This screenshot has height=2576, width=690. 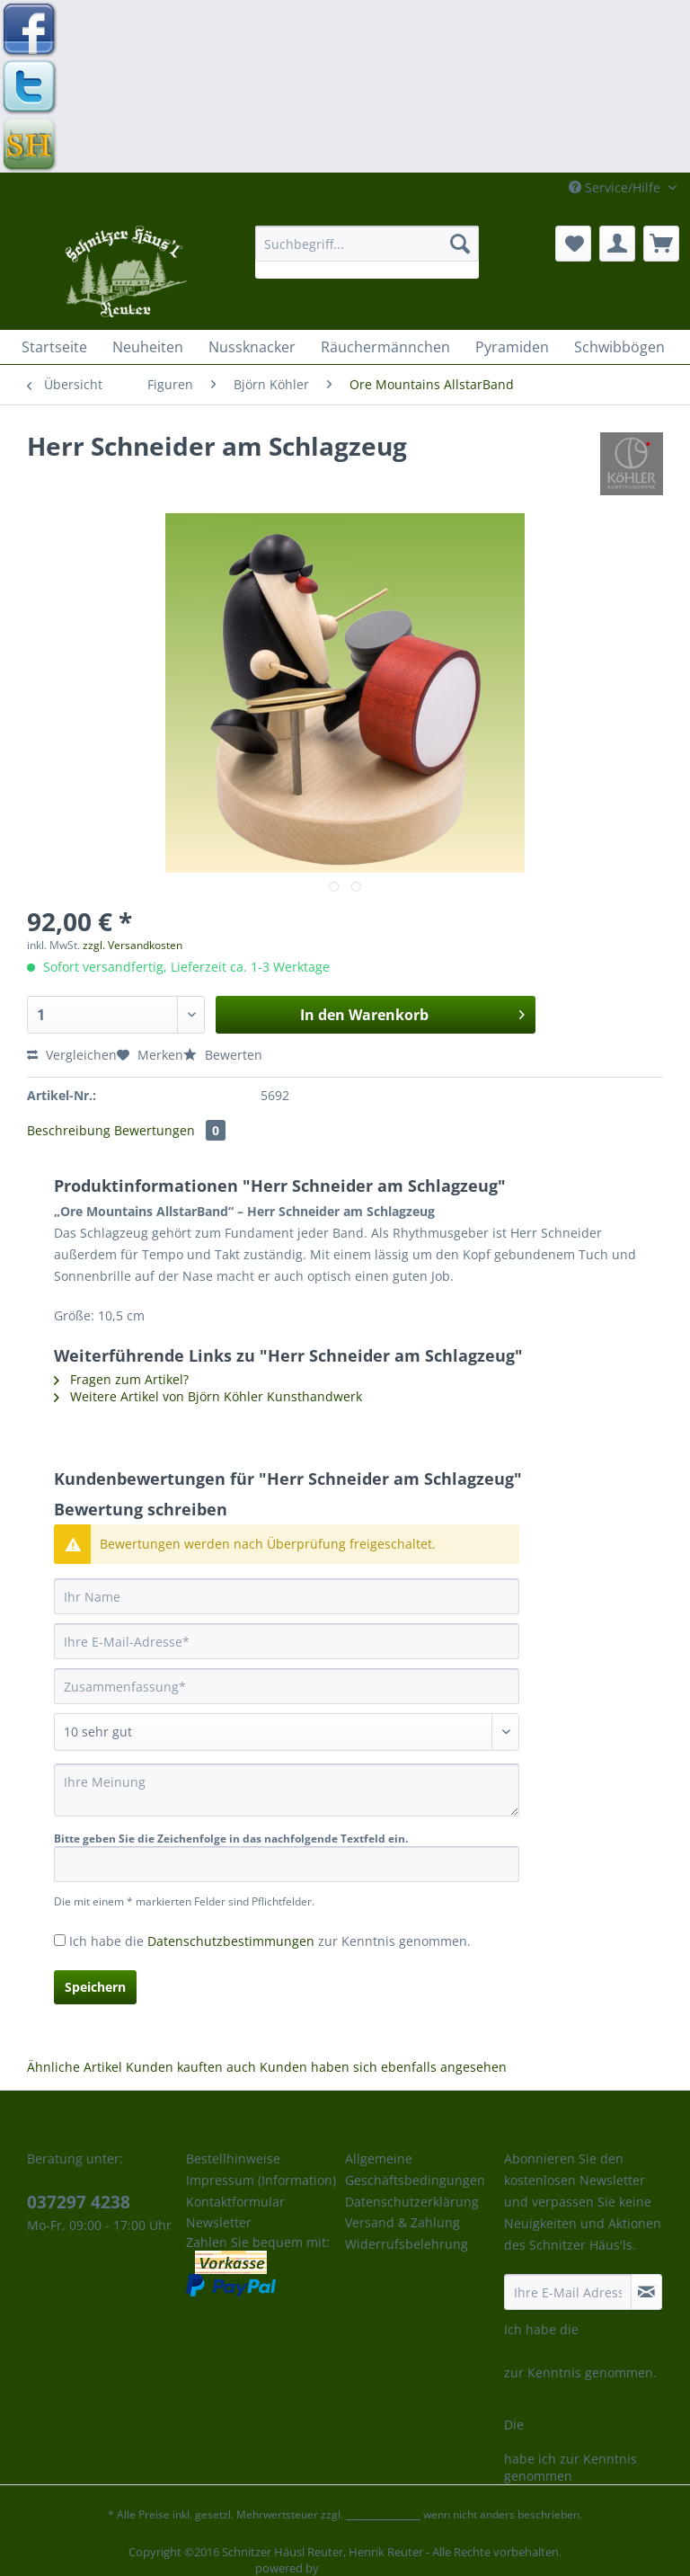 What do you see at coordinates (512, 347) in the screenshot?
I see `[Pyramiden]` at bounding box center [512, 347].